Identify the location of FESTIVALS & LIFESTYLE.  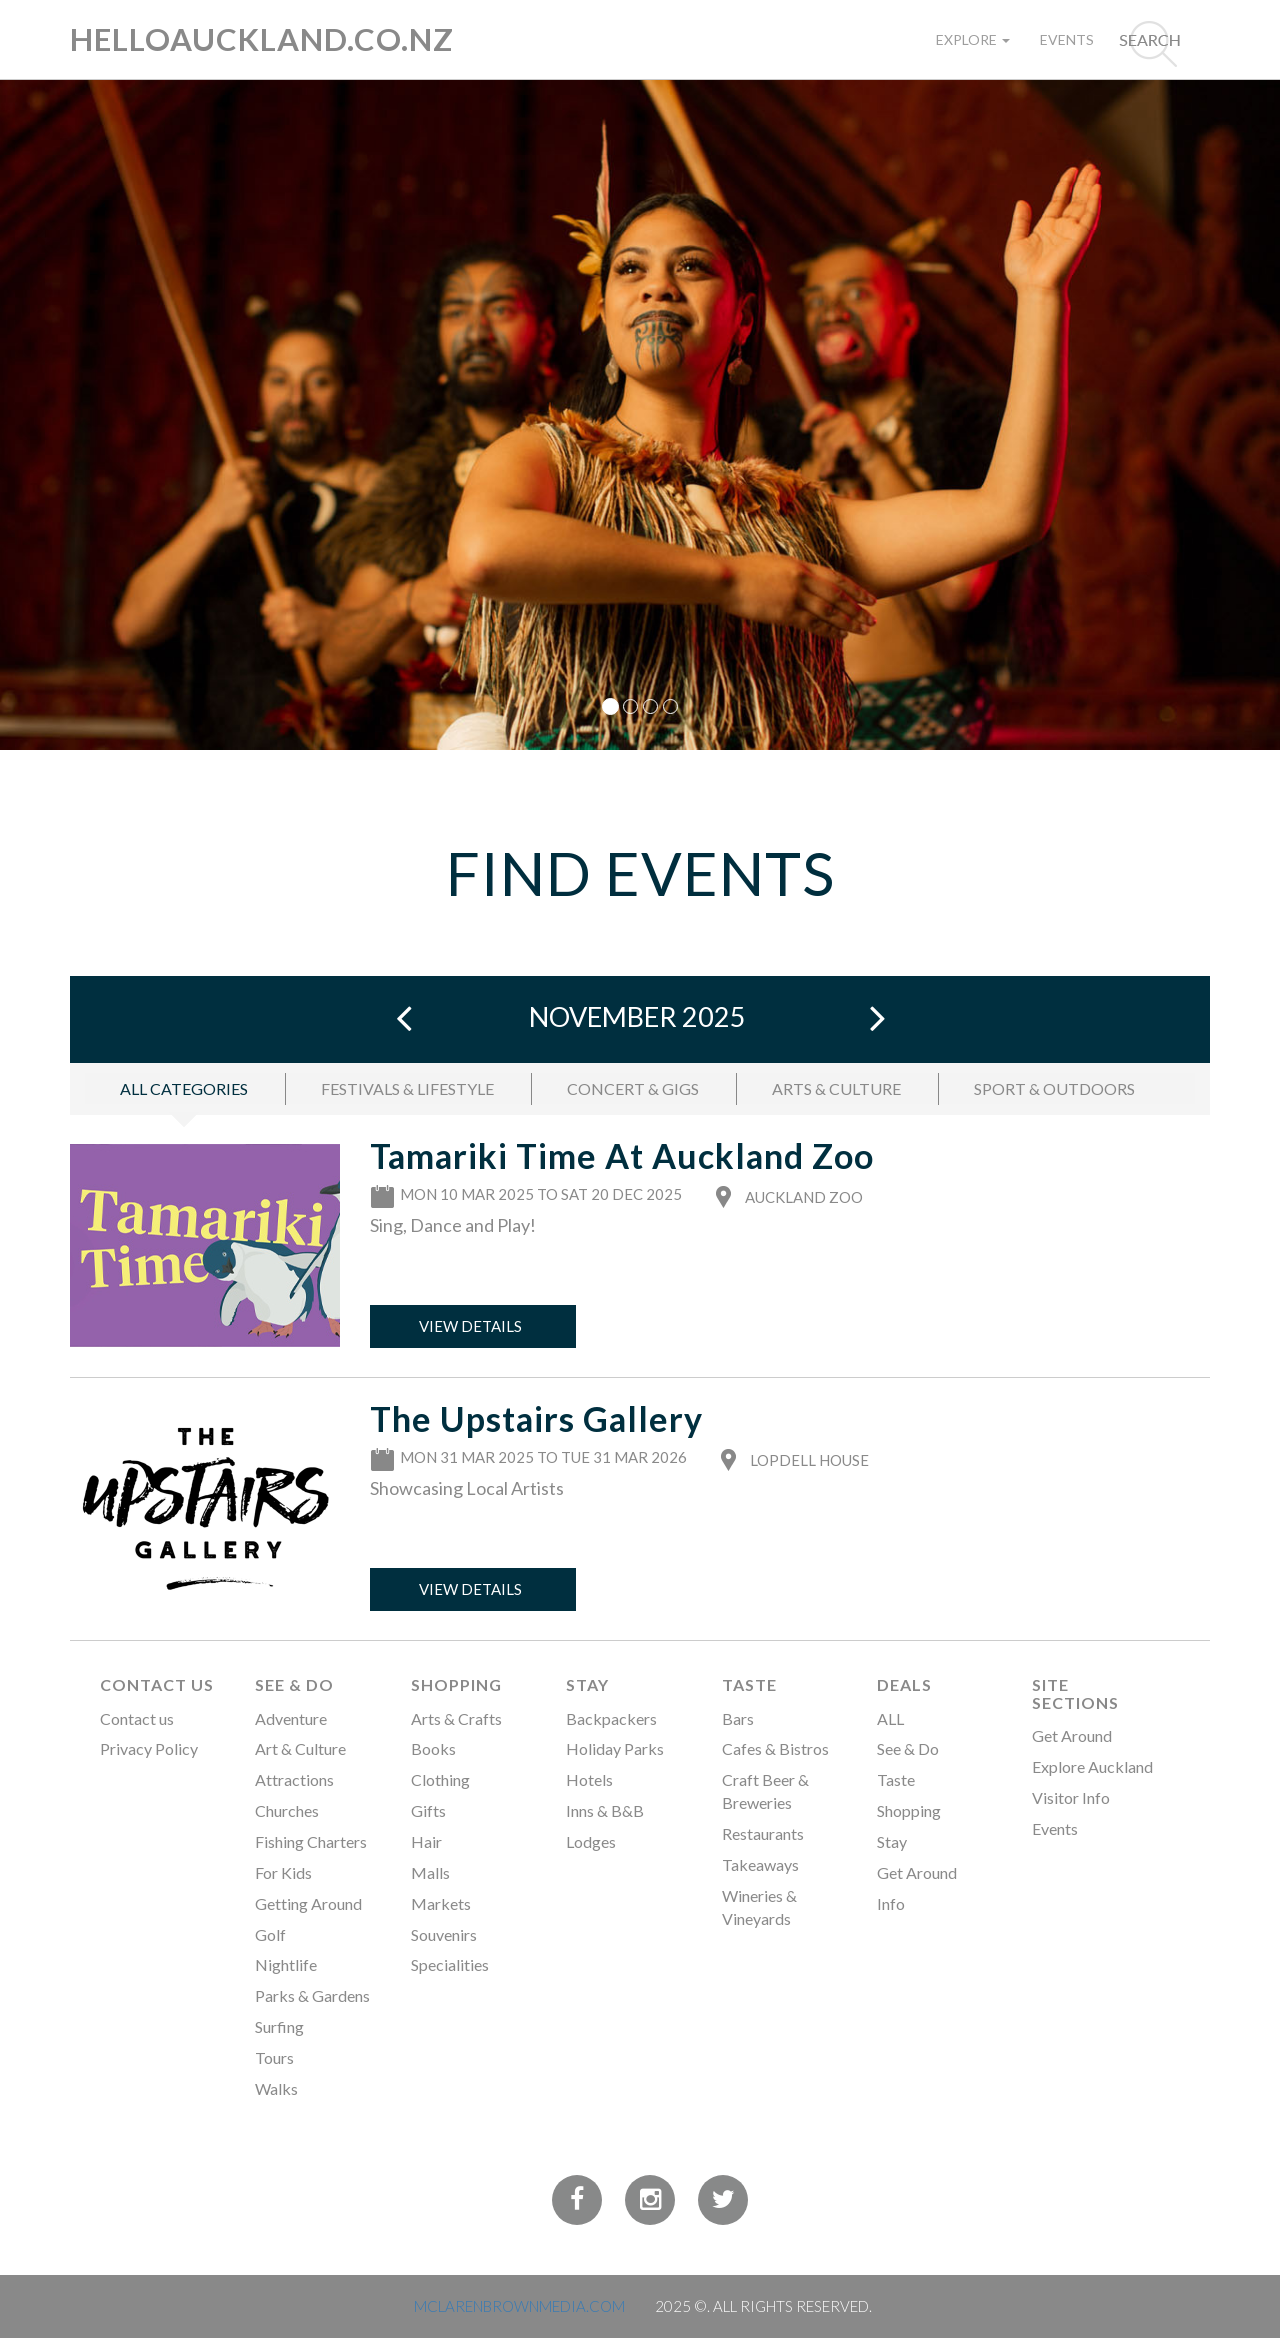
(407, 1088).